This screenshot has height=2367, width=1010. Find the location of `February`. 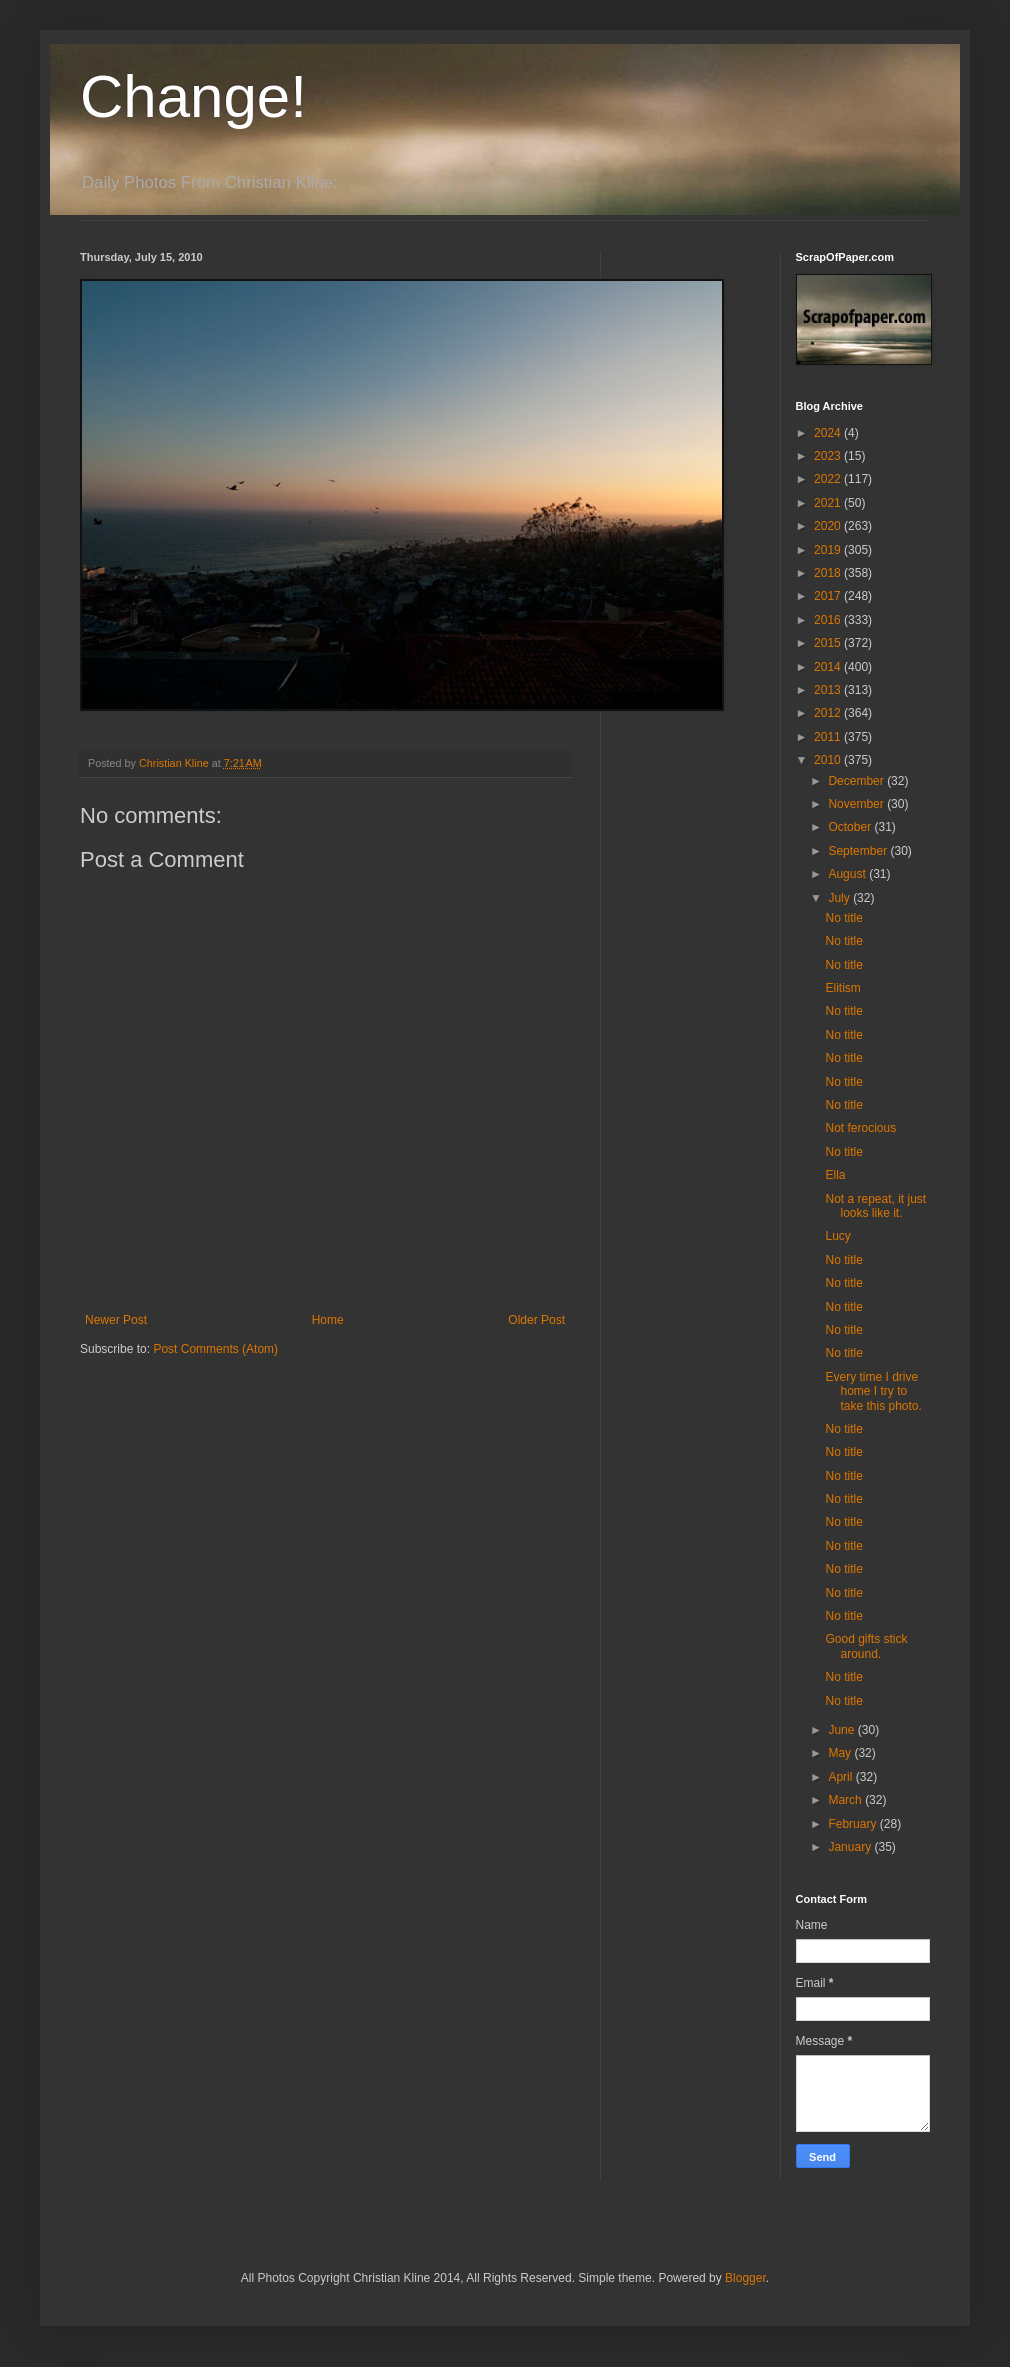

February is located at coordinates (853, 1824).